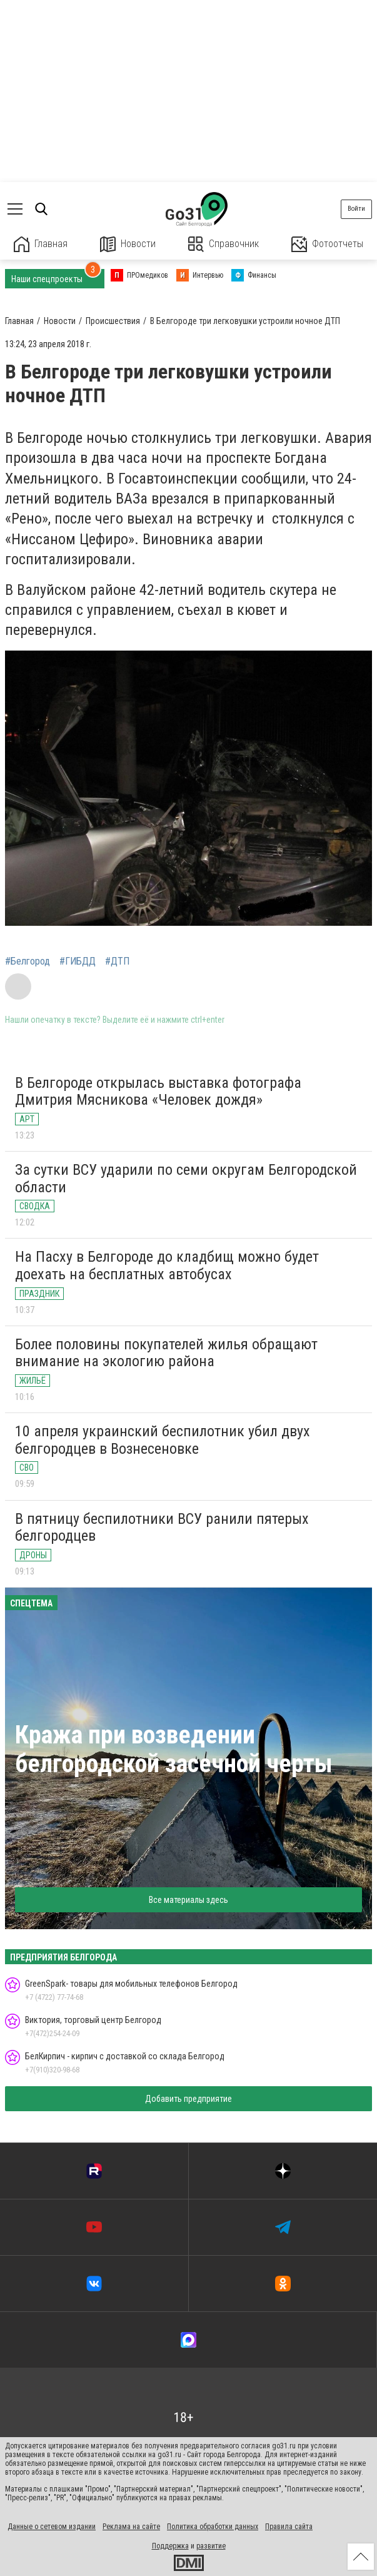  Describe the element at coordinates (174, 1749) in the screenshot. I see `Кража при возведении белгородской засечной черты` at that location.